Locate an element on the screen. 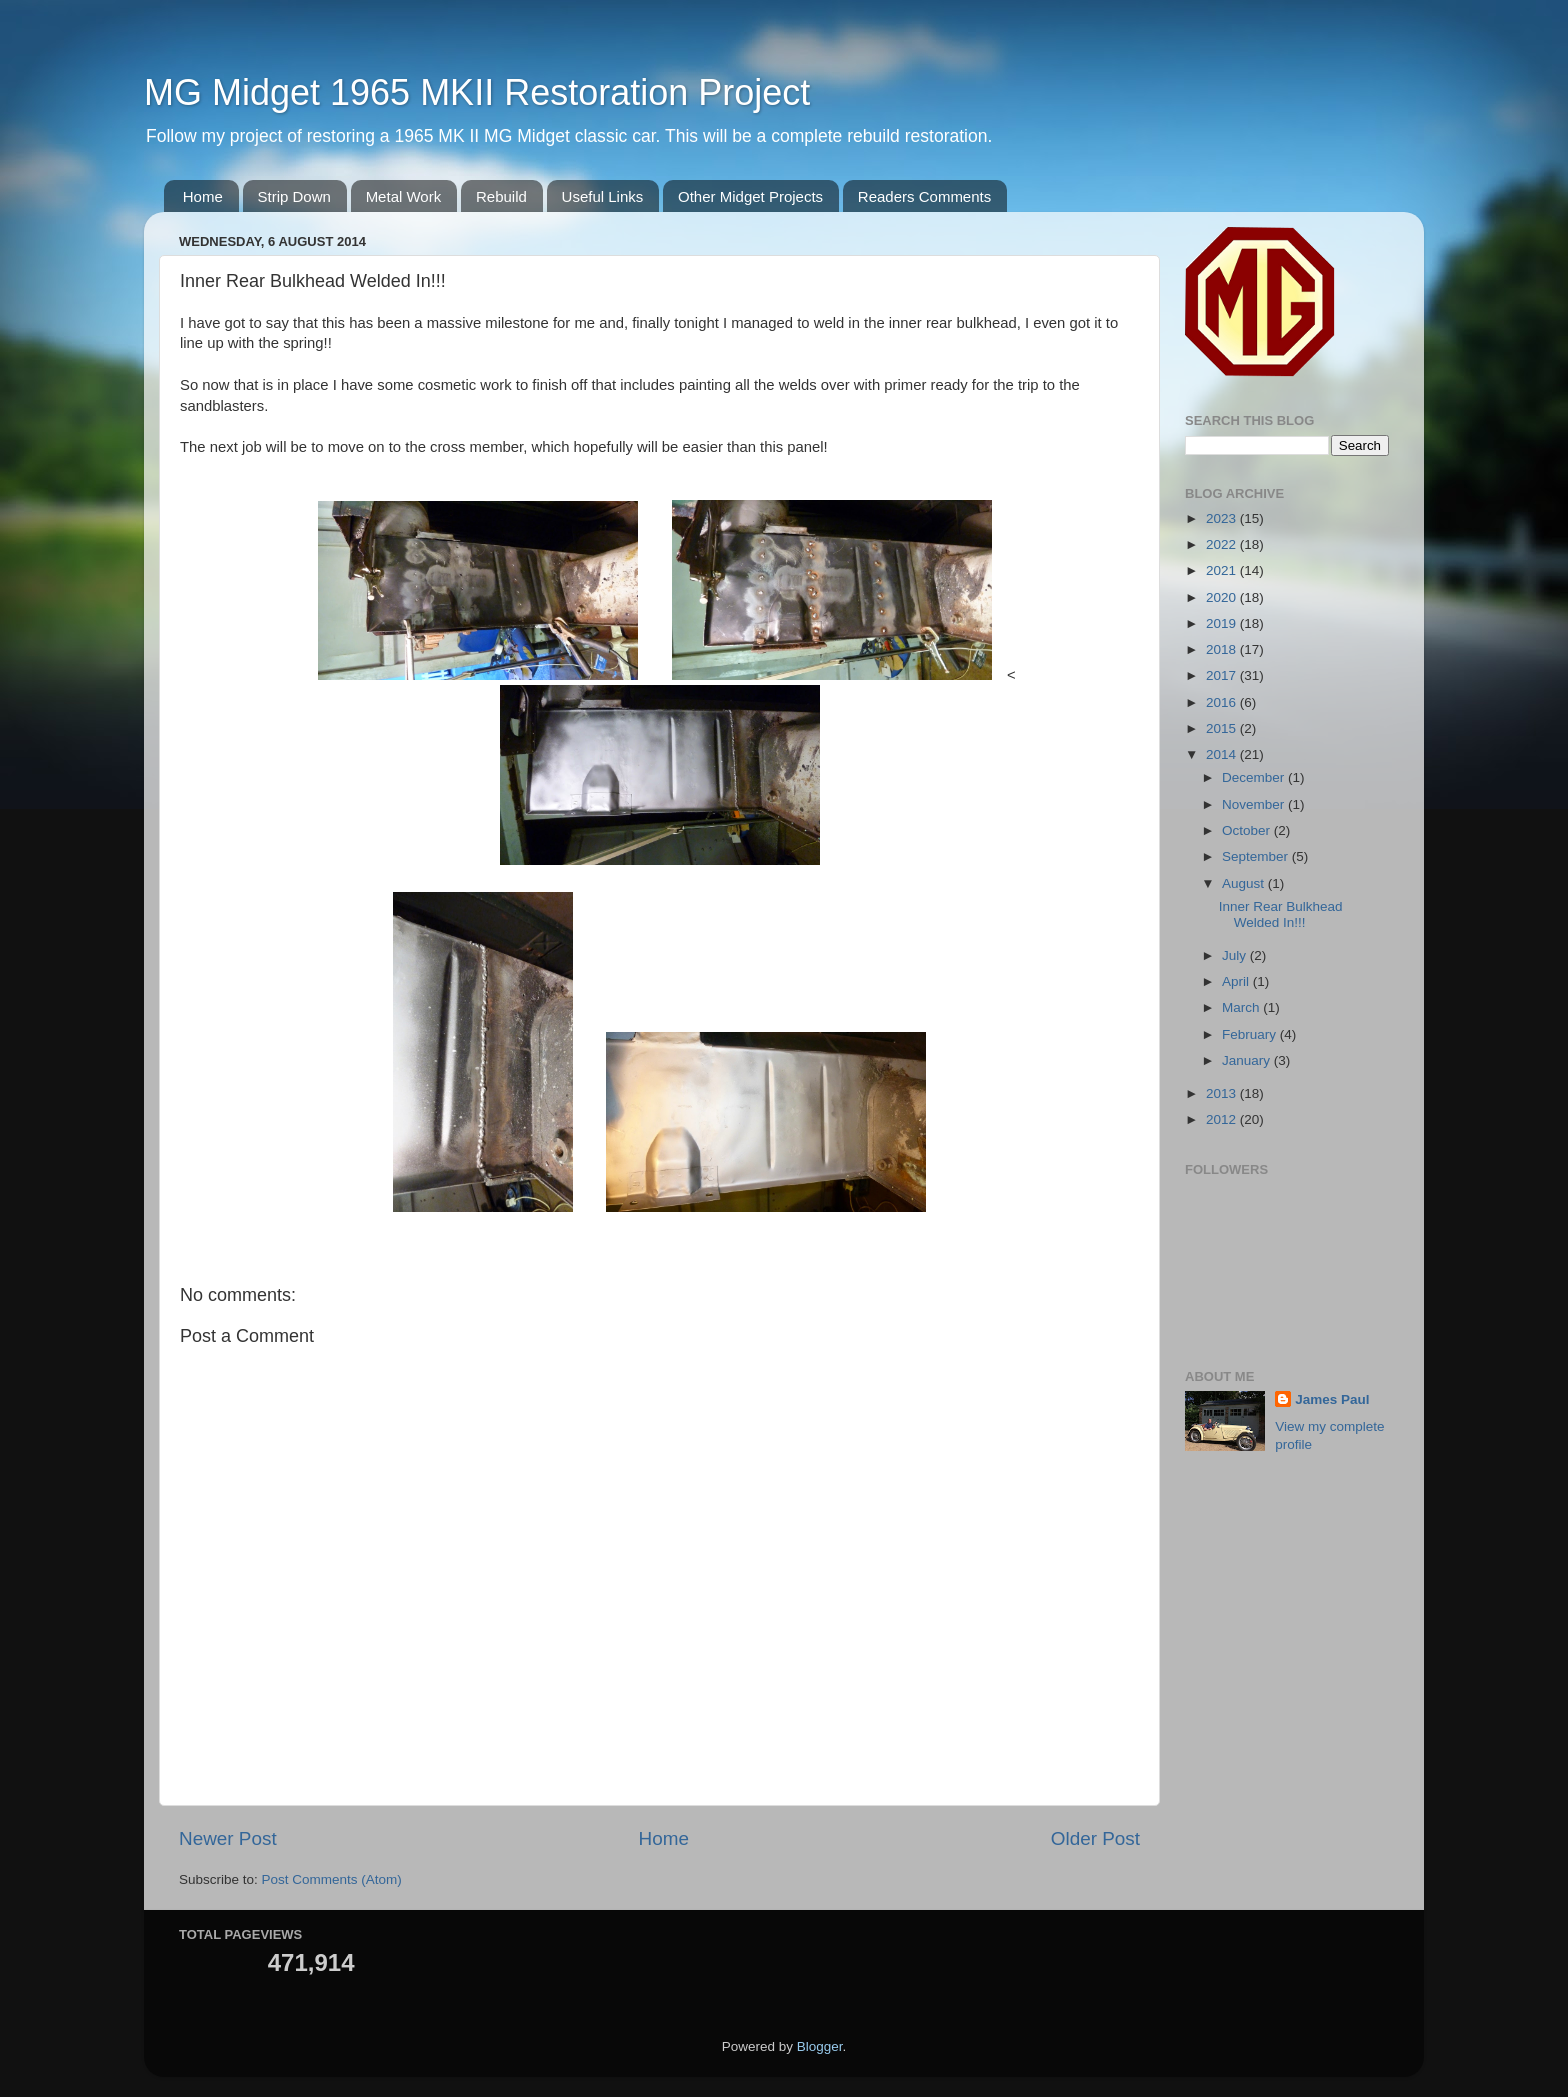  April is located at coordinates (1237, 981).